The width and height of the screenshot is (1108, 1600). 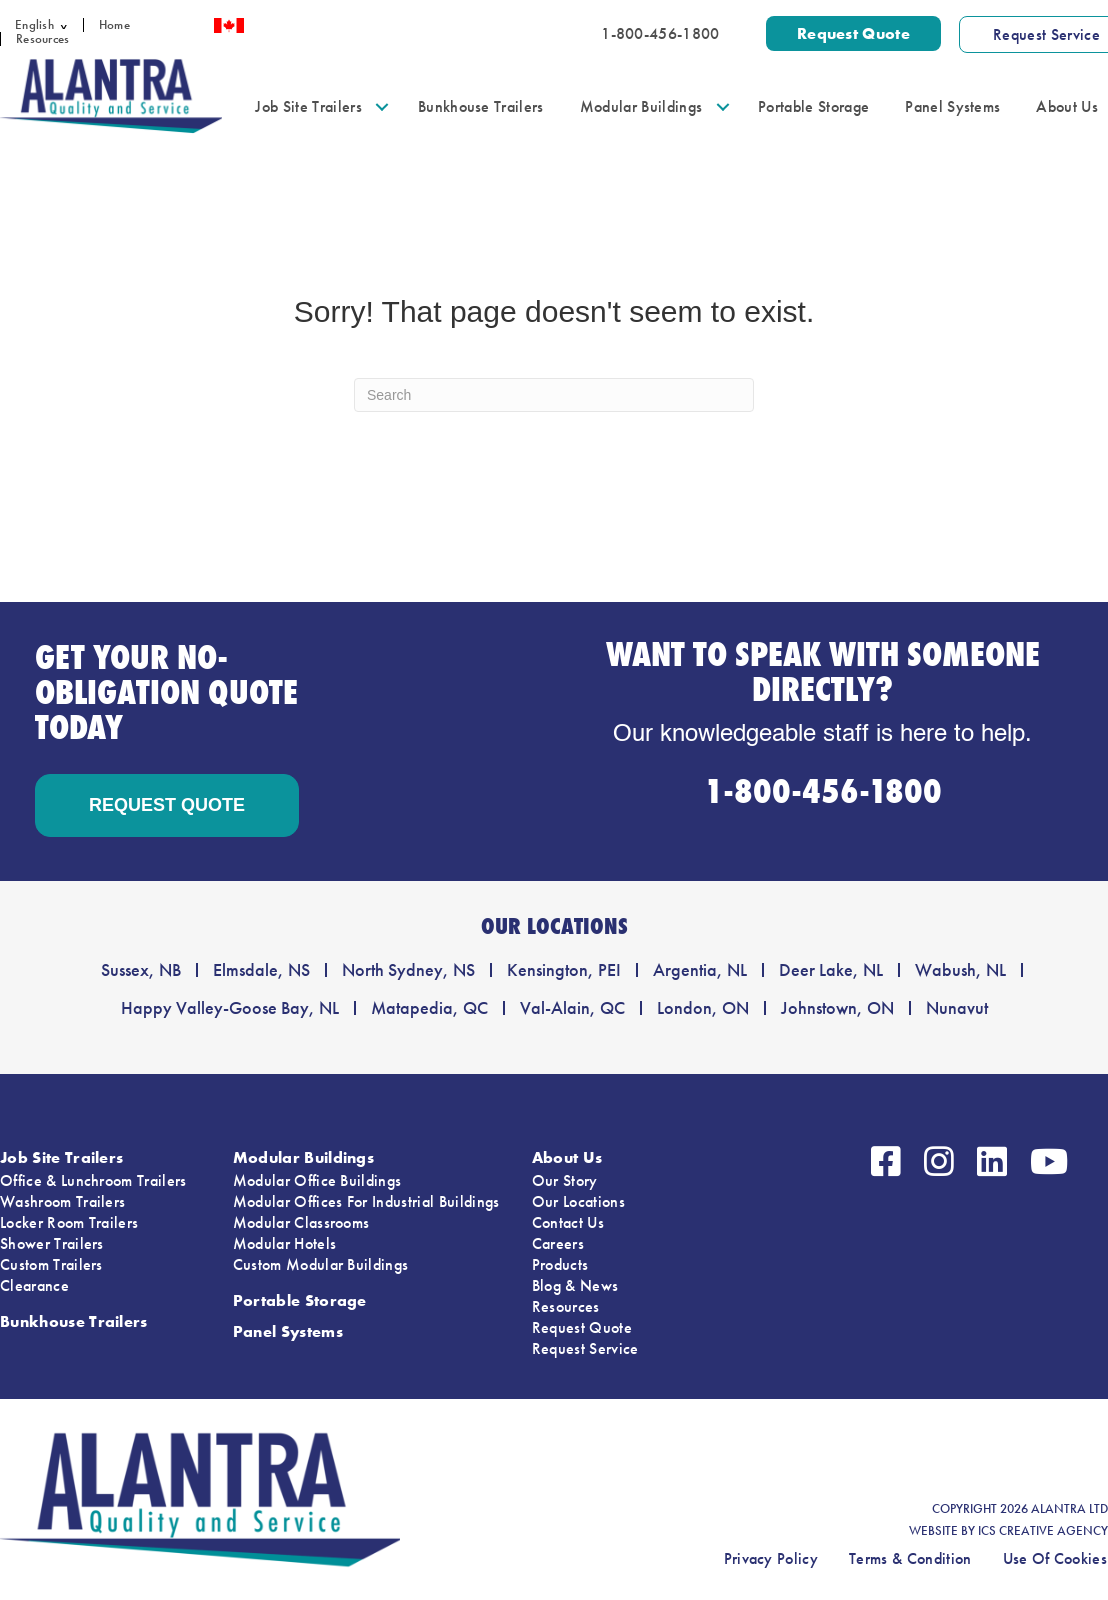 What do you see at coordinates (317, 1180) in the screenshot?
I see `Modular Office Buildings` at bounding box center [317, 1180].